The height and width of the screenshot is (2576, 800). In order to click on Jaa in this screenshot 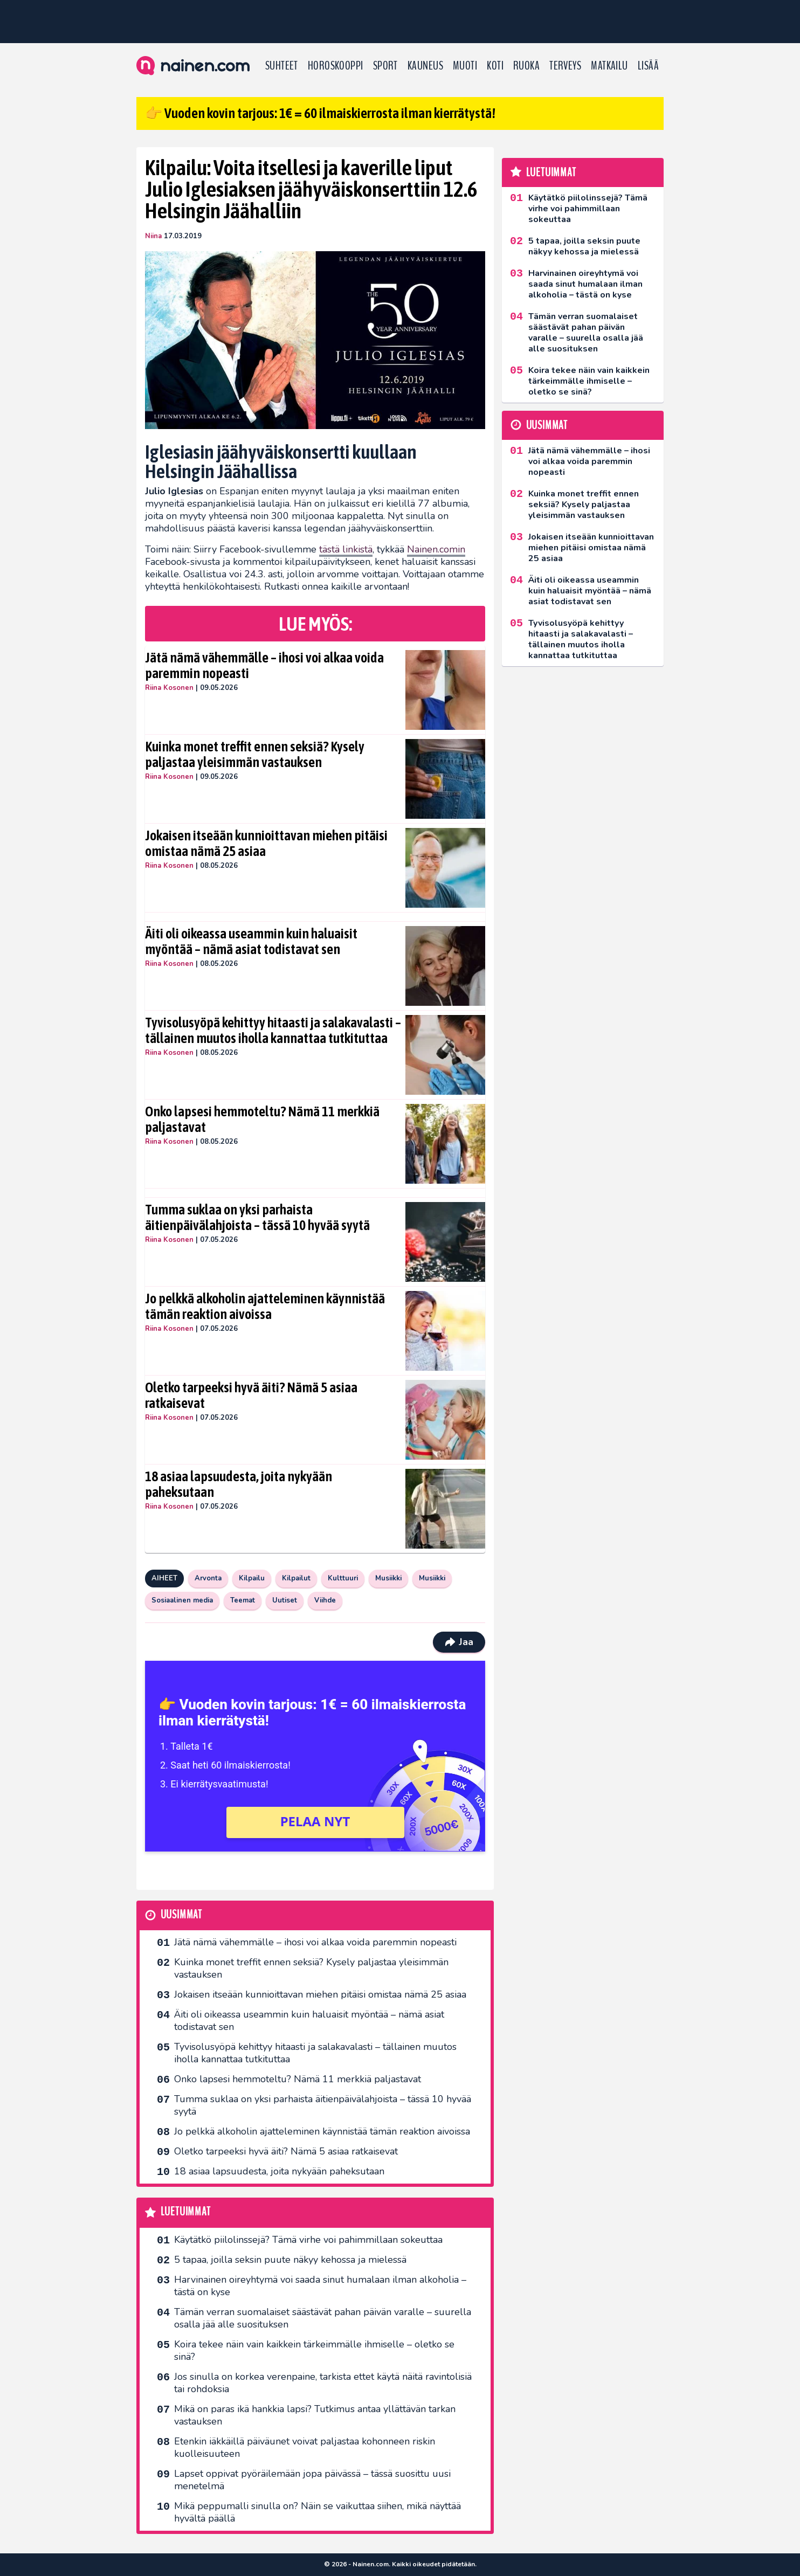, I will do `click(459, 1641)`.